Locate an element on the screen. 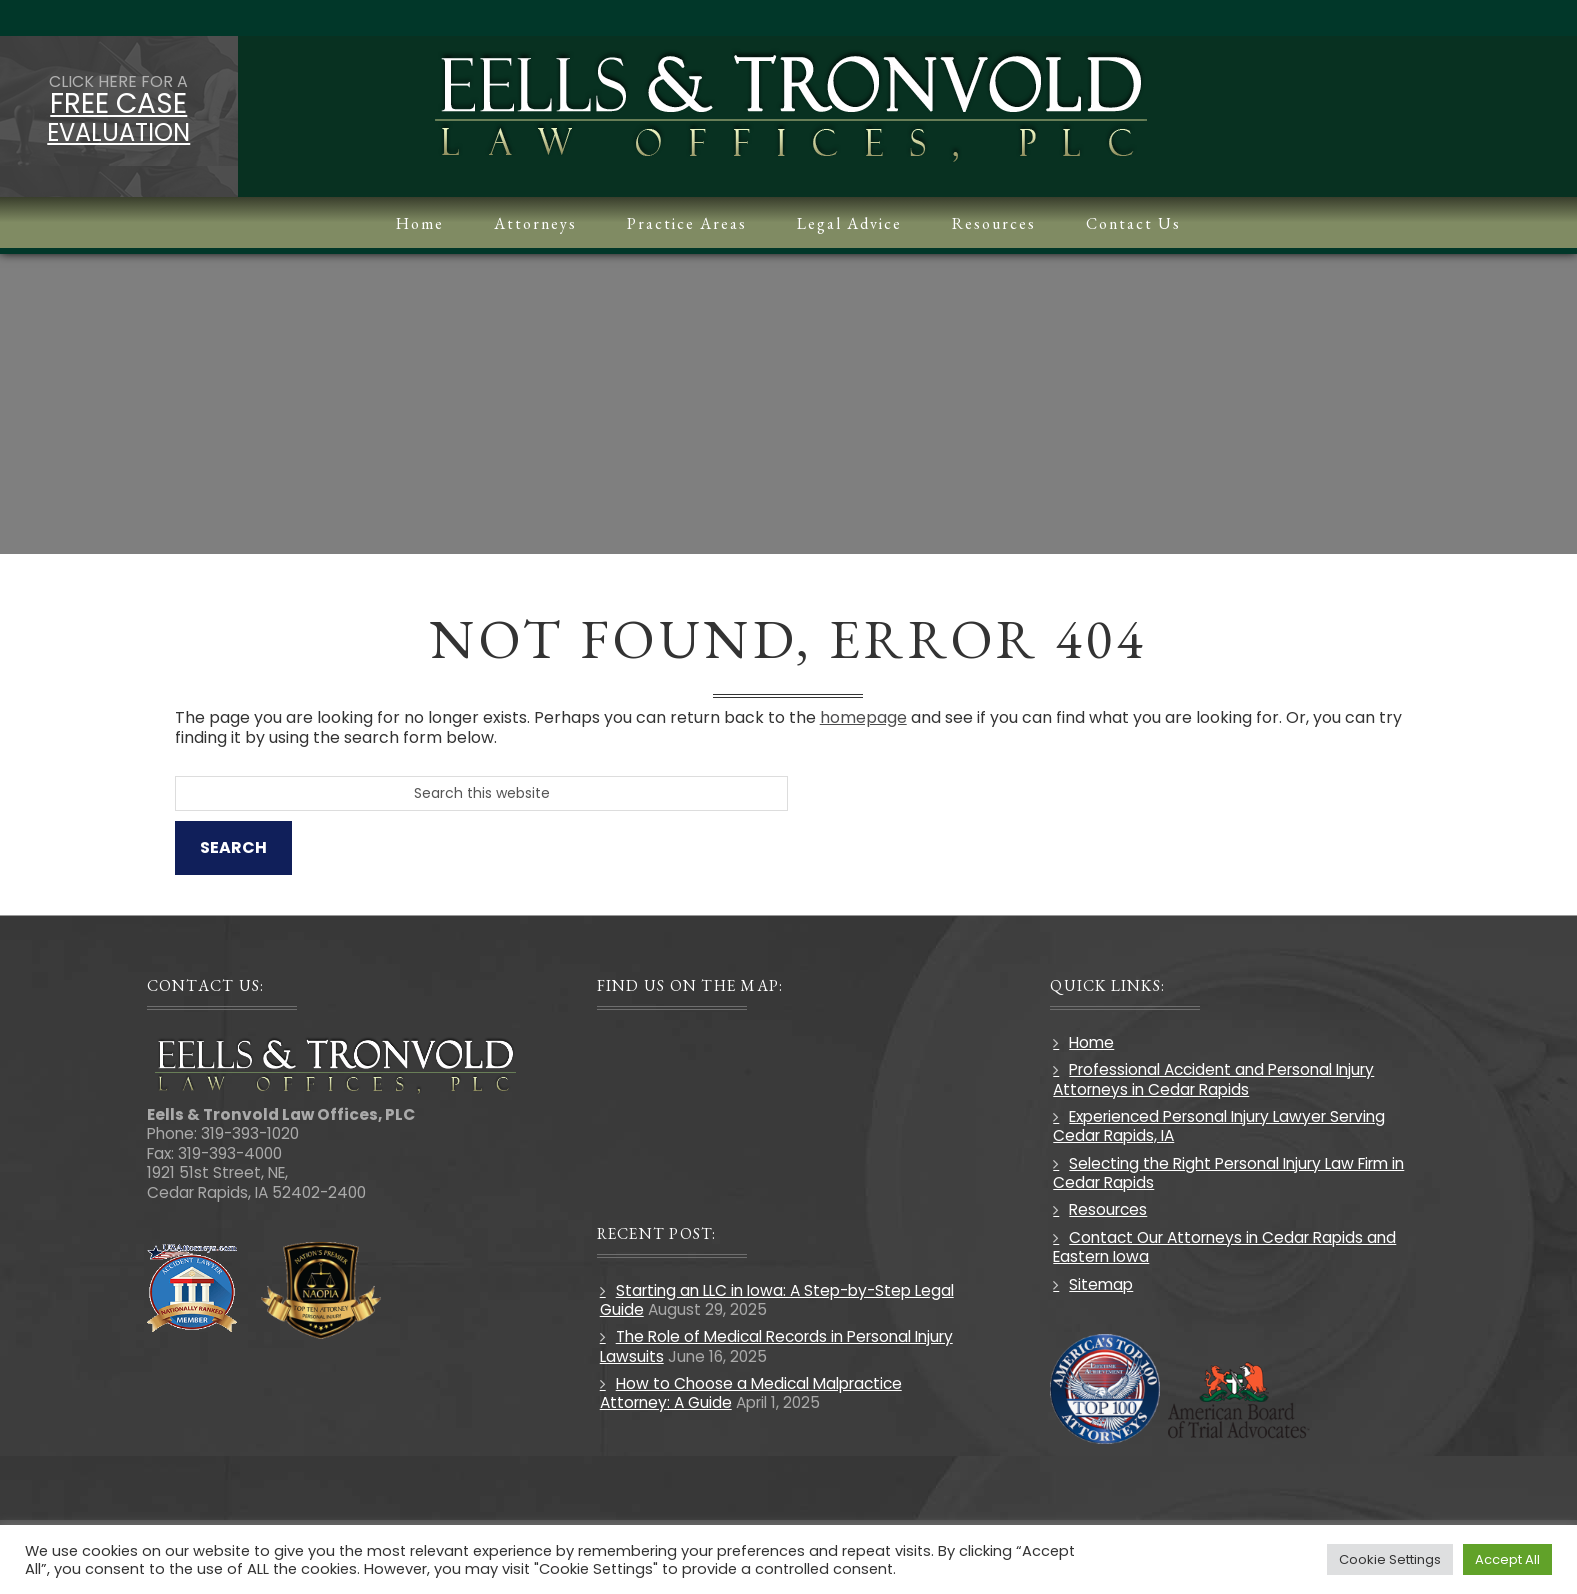 Image resolution: width=1577 pixels, height=1594 pixels. Starting an LLC in Iowa: A Step-by-Step Legal Guide is located at coordinates (779, 1300).